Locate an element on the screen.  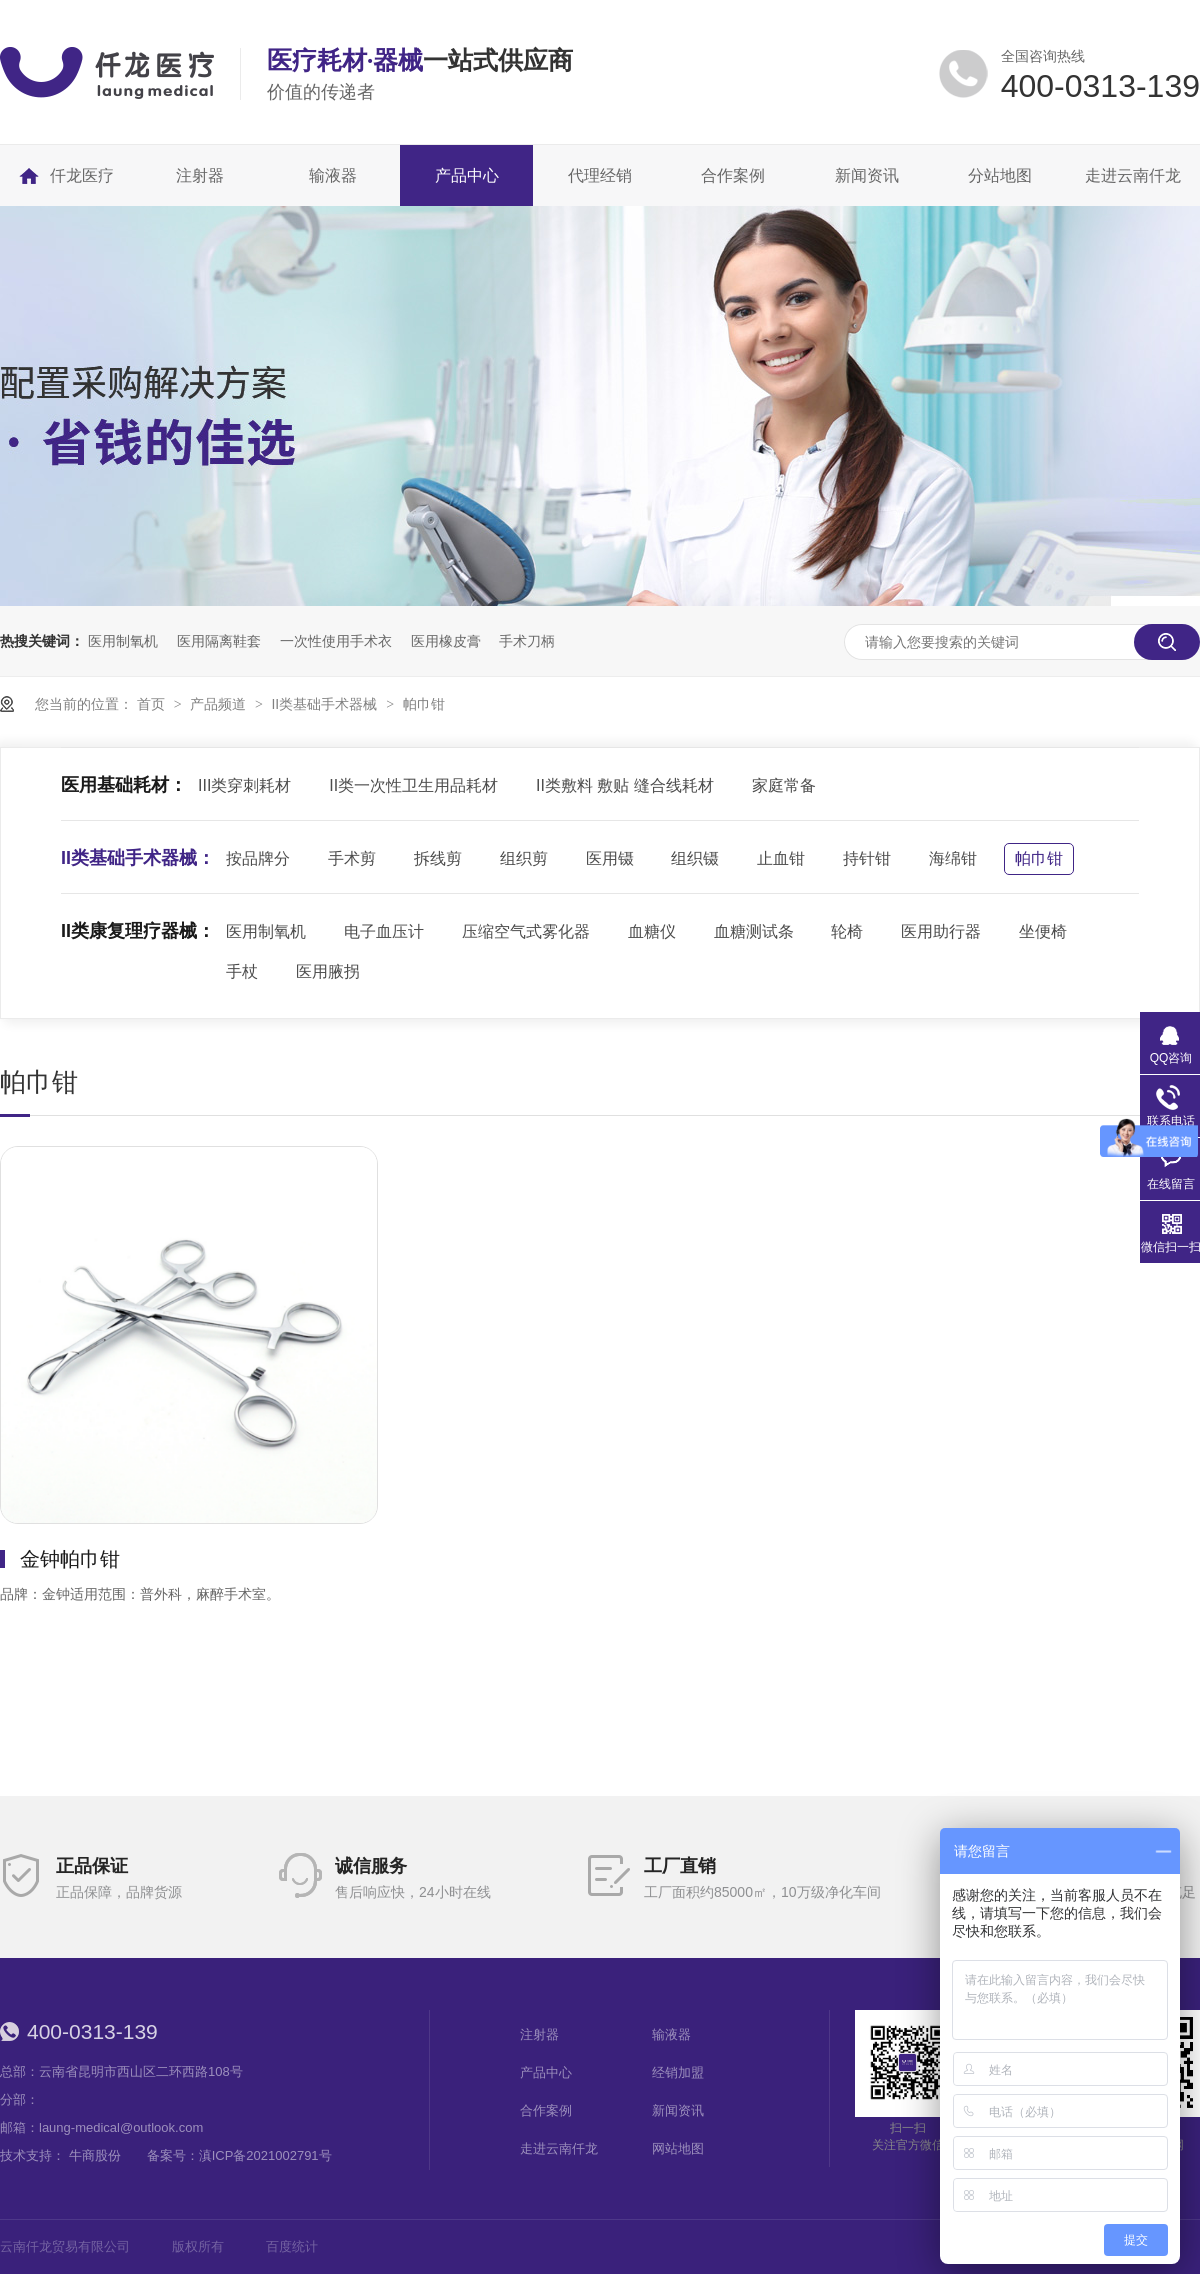
III类穿刺耗材 is located at coordinates (244, 785).